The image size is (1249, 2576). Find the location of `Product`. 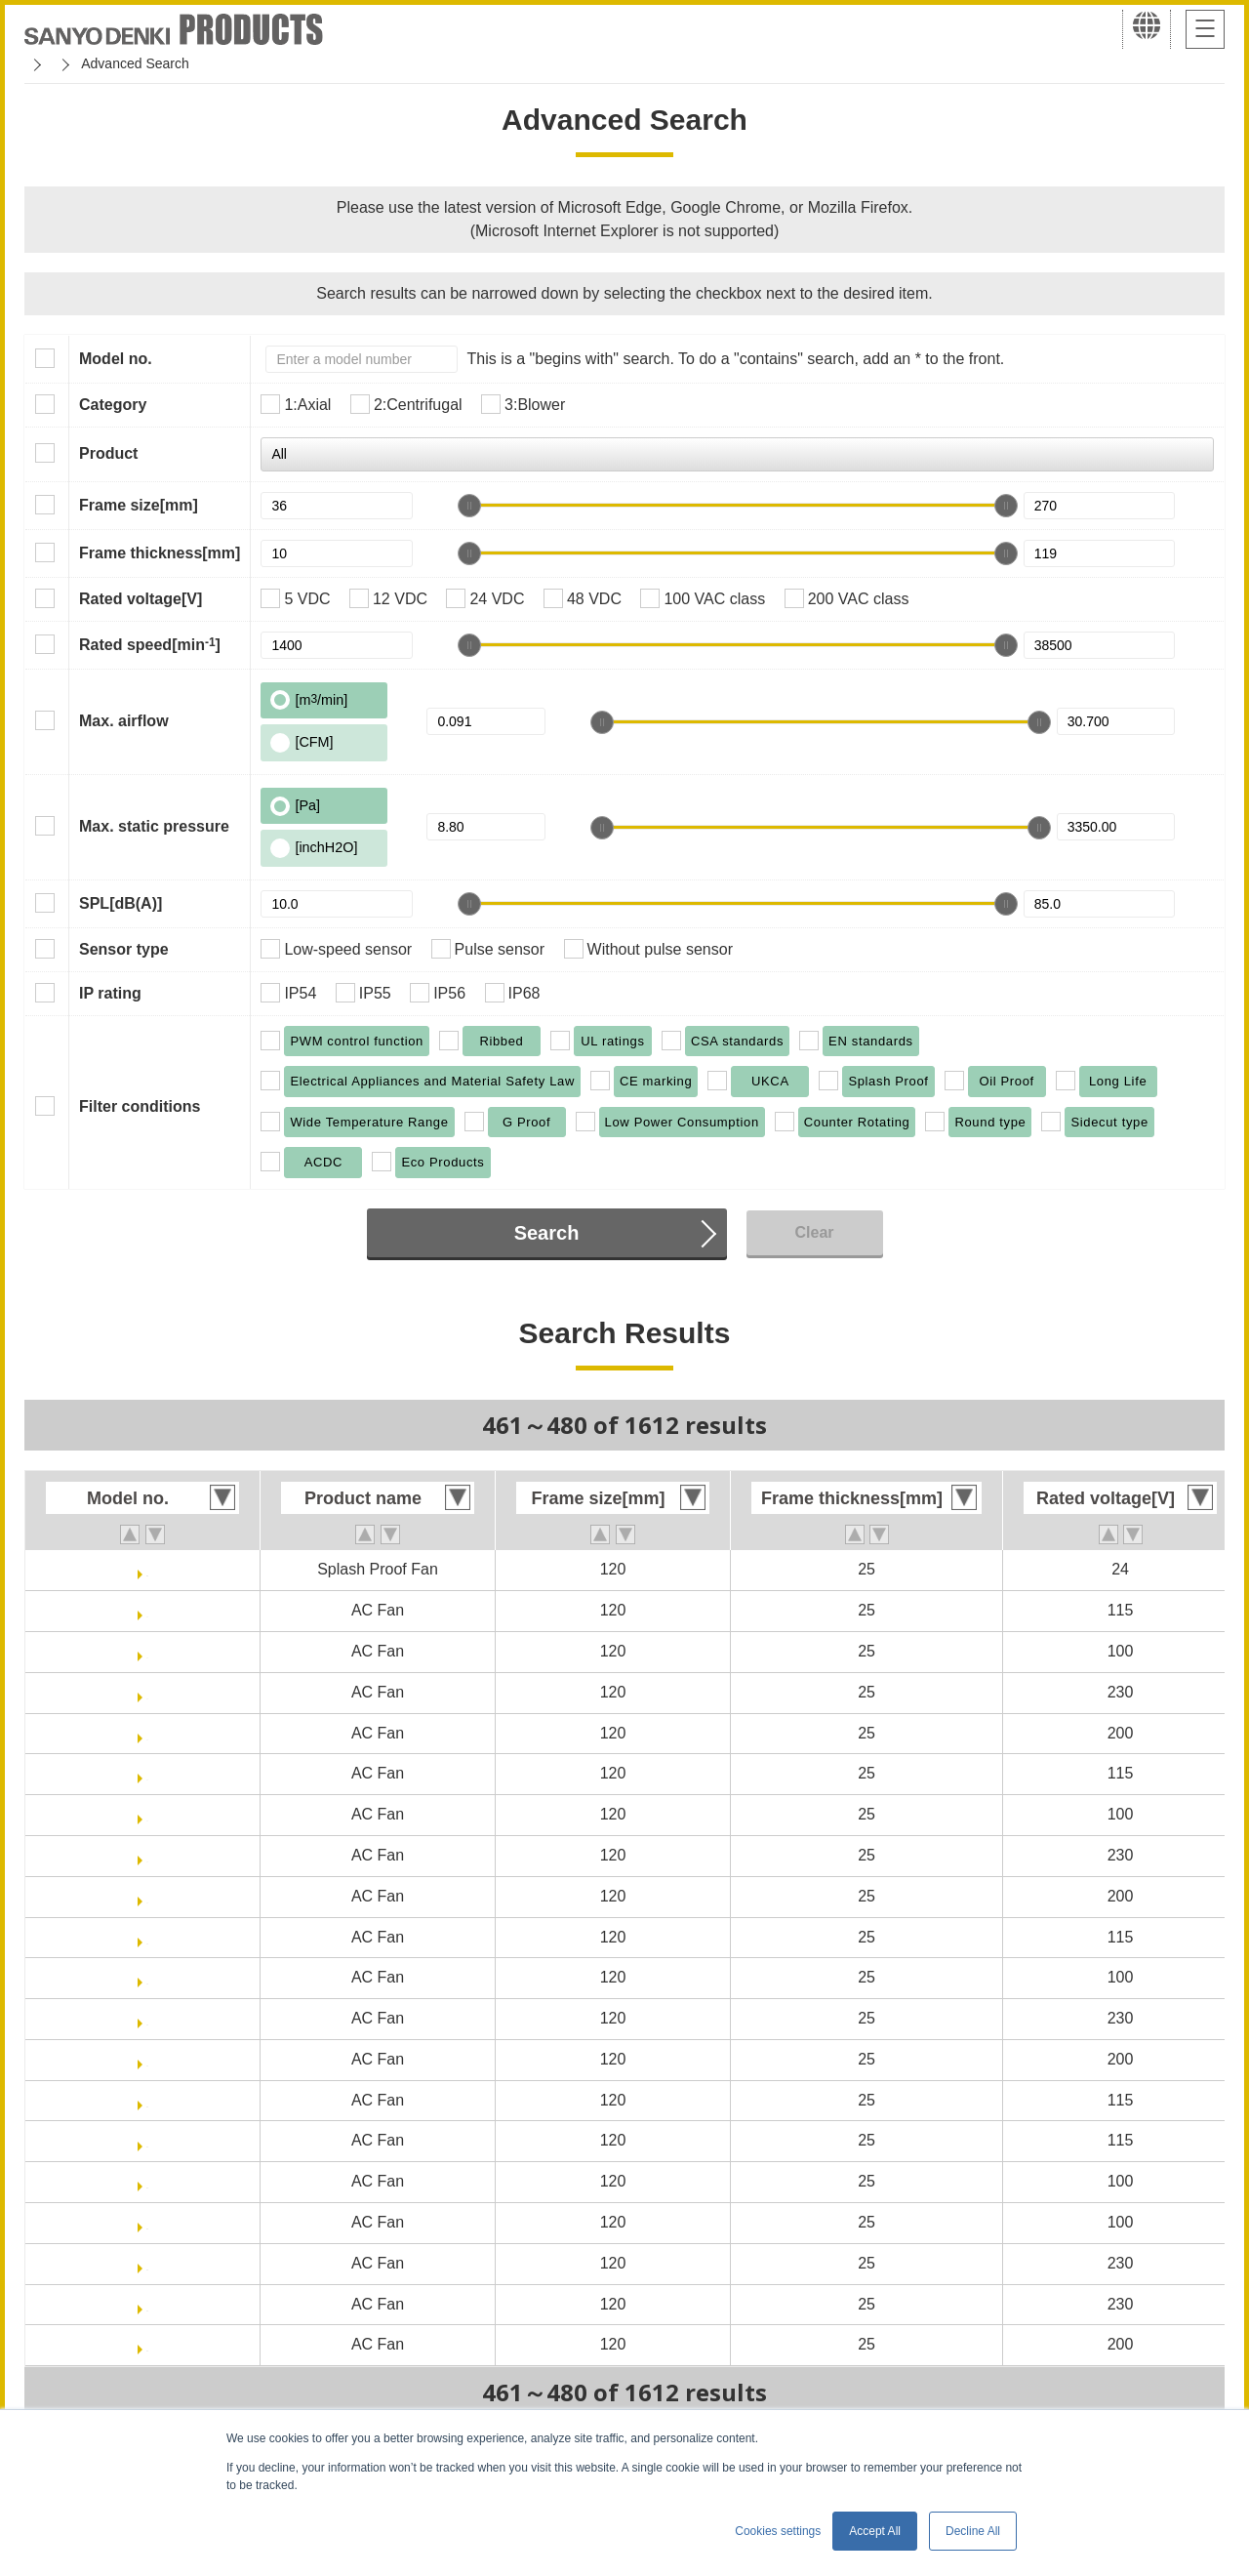

Product is located at coordinates (108, 453).